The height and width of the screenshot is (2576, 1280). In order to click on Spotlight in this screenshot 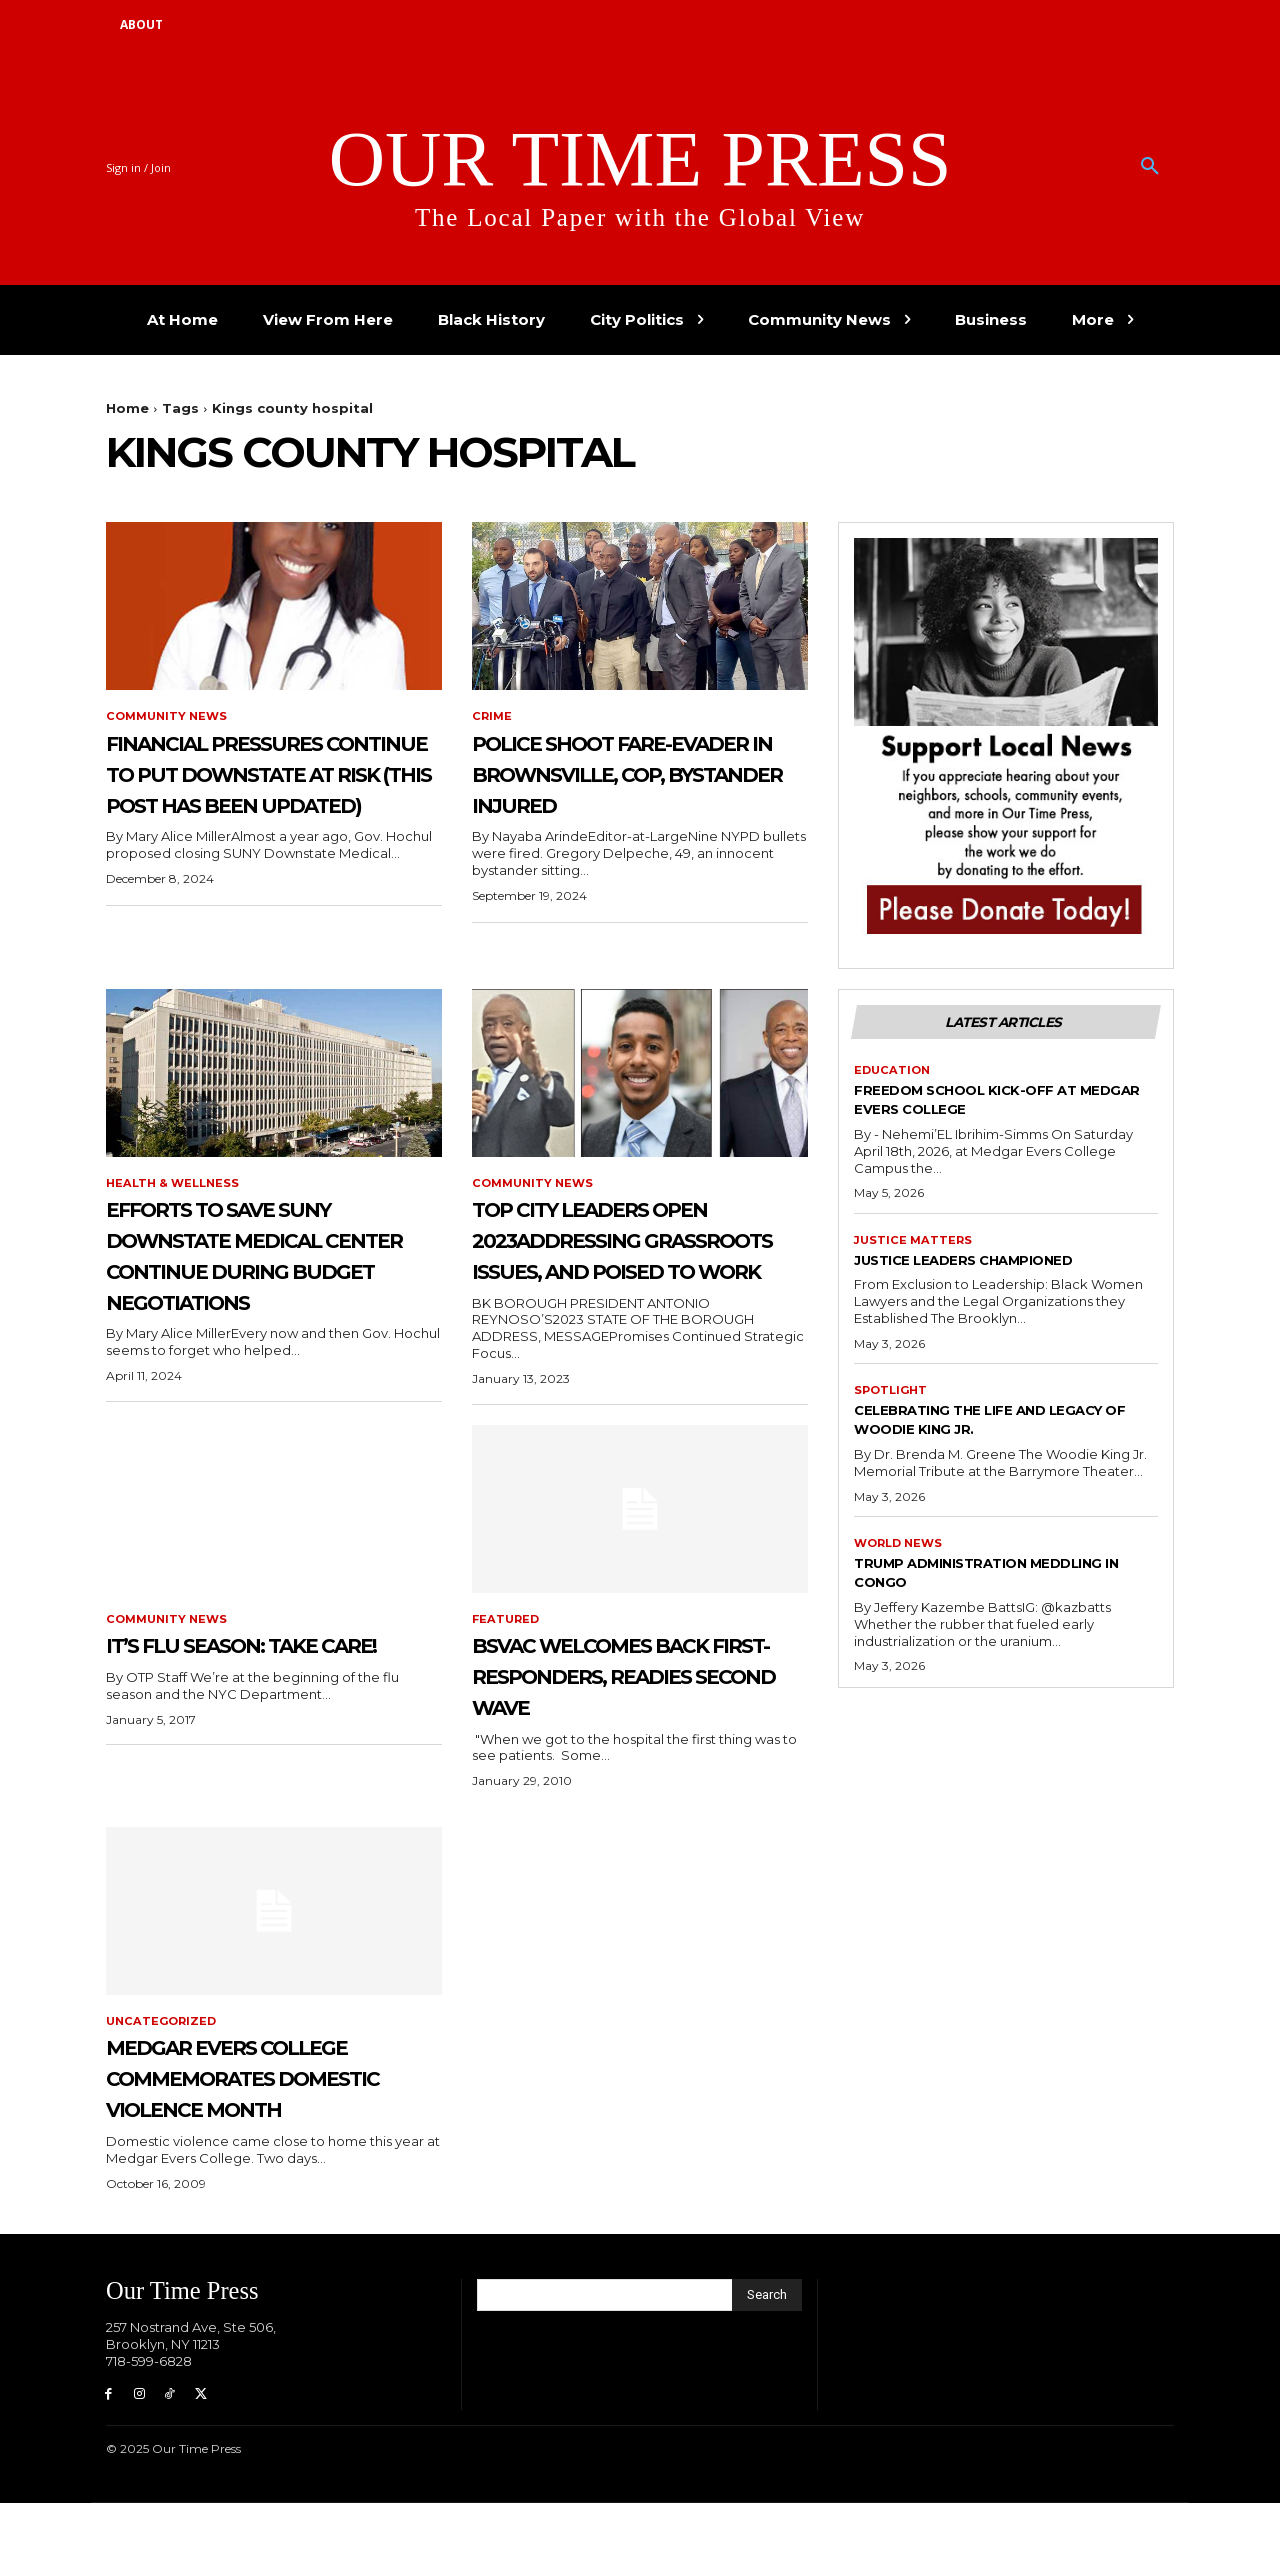, I will do `click(893, 1400)`.